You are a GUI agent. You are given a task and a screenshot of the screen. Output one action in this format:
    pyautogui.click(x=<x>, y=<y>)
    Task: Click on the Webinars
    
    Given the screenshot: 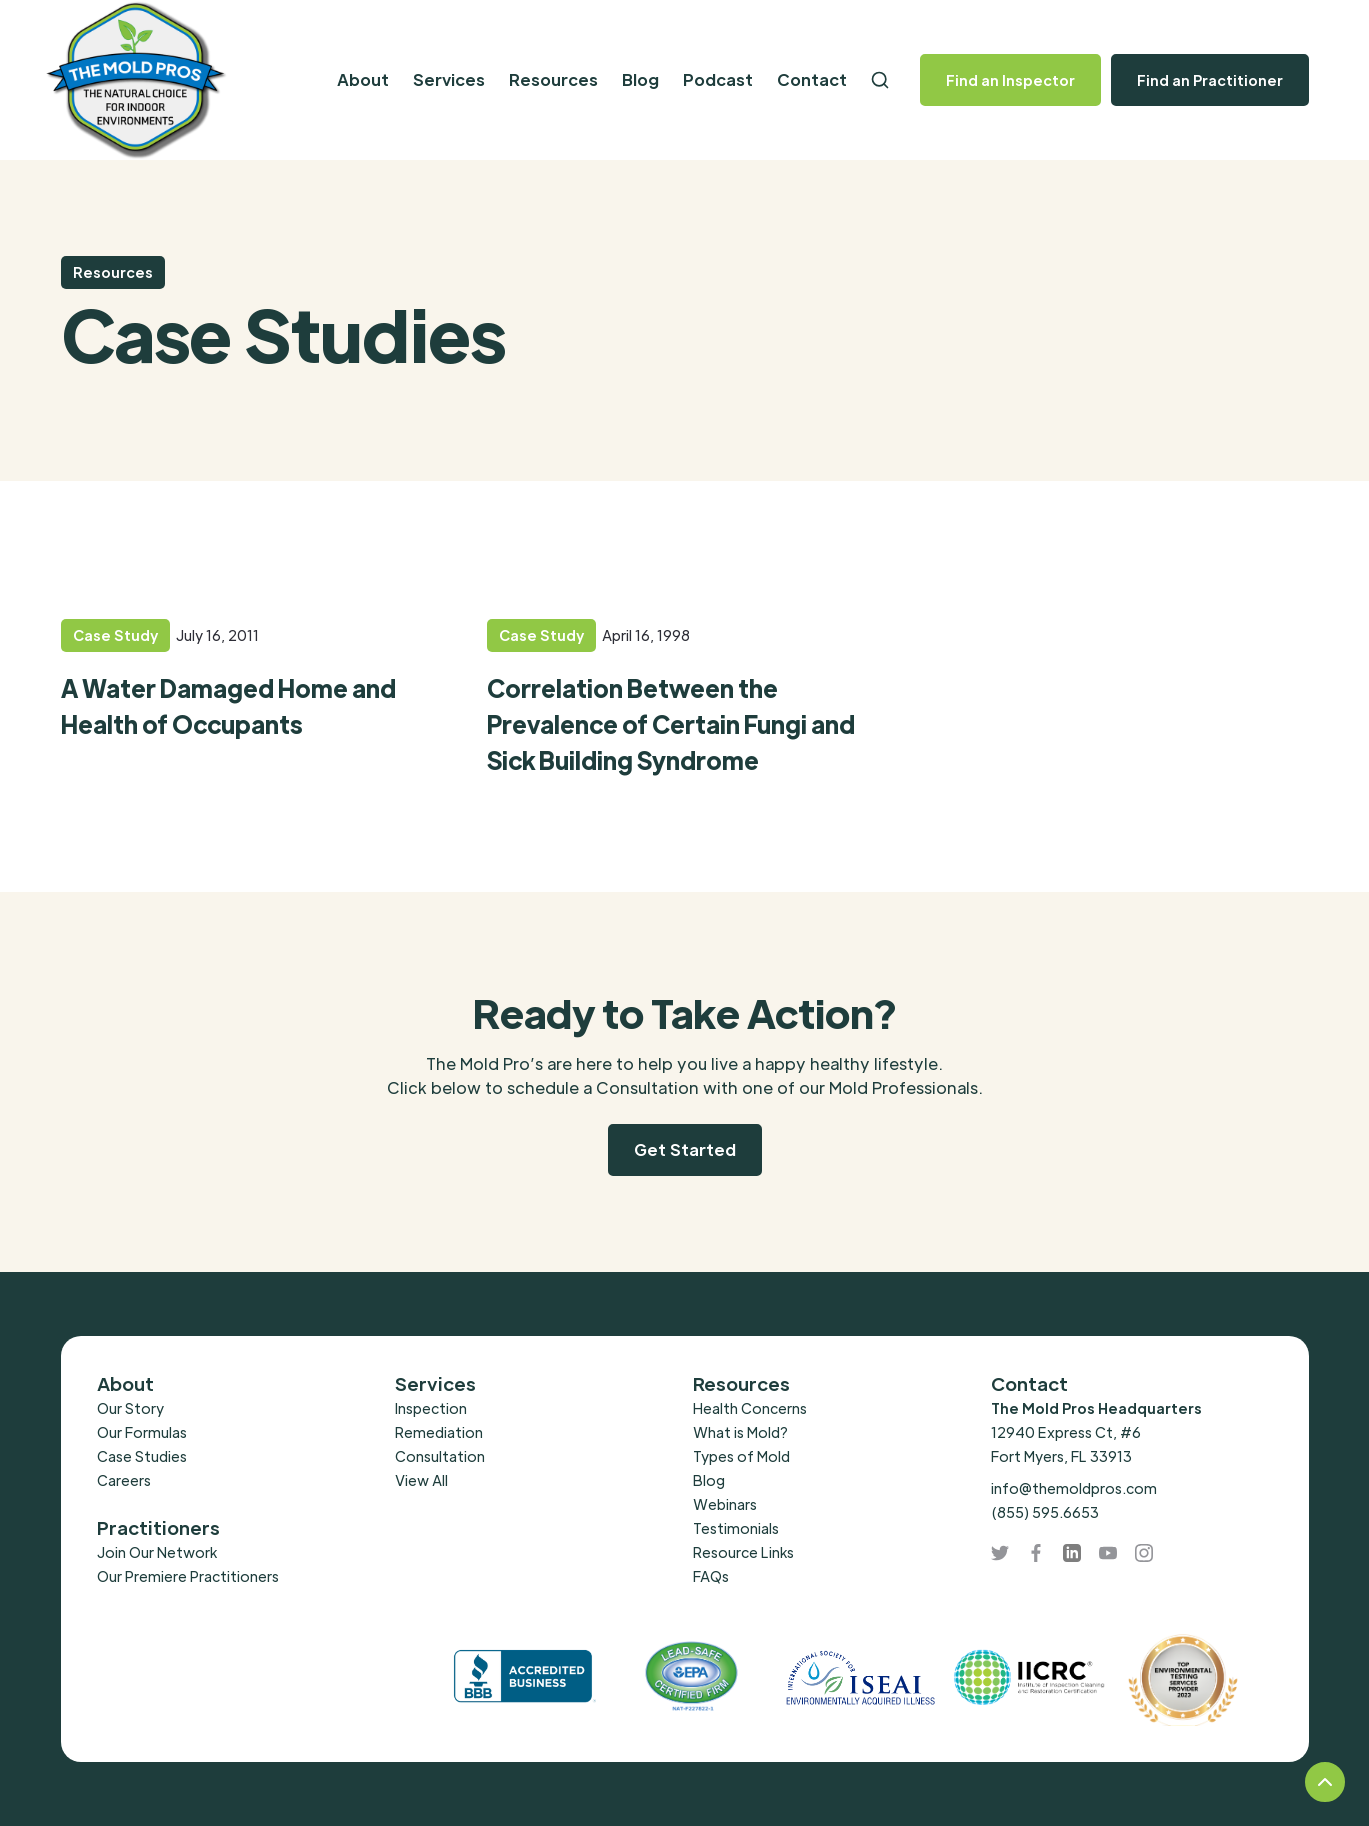 What is the action you would take?
    pyautogui.click(x=725, y=1504)
    